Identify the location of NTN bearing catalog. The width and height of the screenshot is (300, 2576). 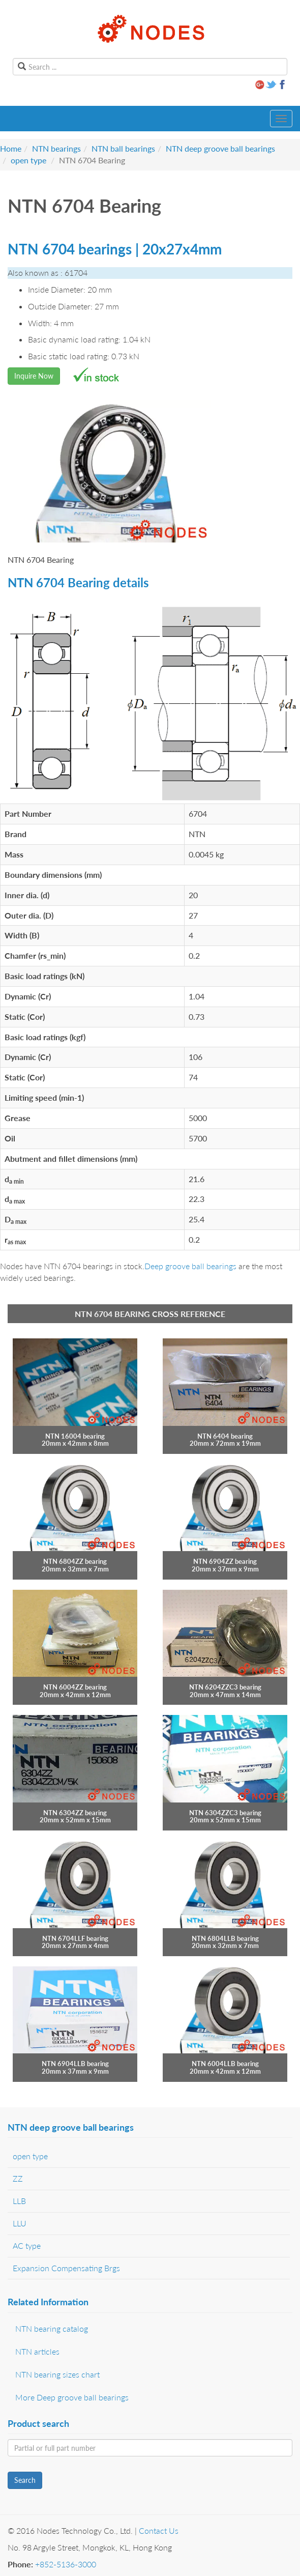
(51, 2328).